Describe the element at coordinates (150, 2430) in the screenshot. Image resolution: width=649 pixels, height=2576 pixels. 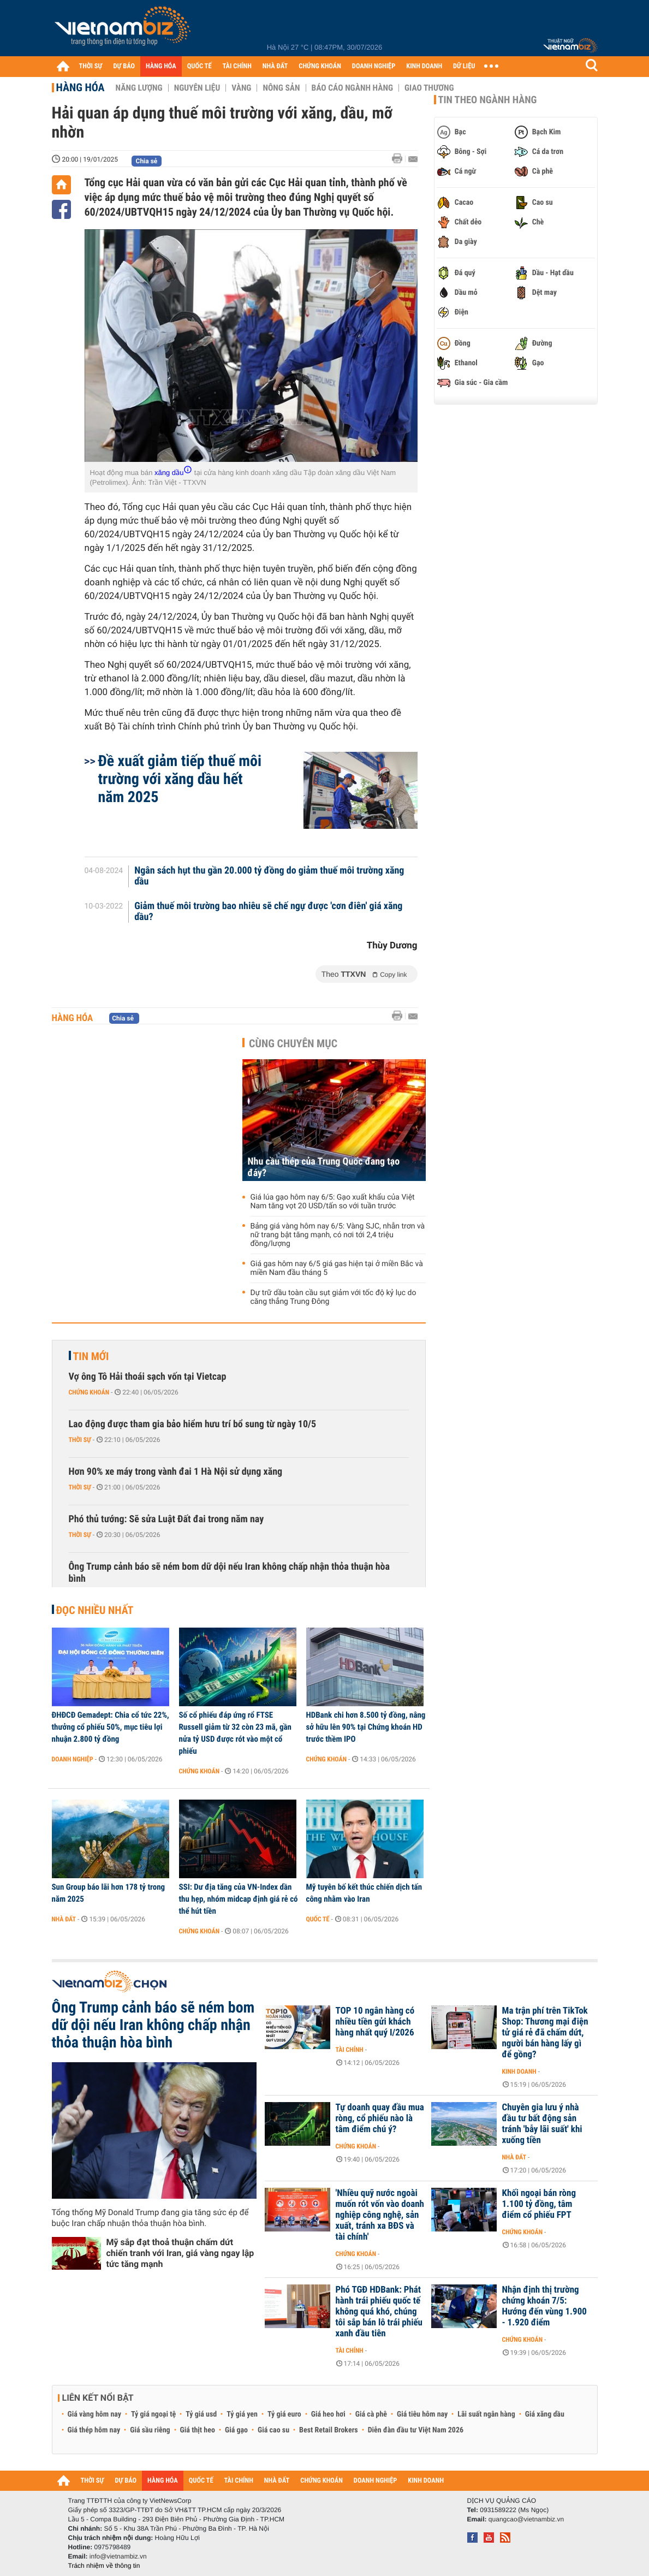
I see `Giá sầu riêng` at that location.